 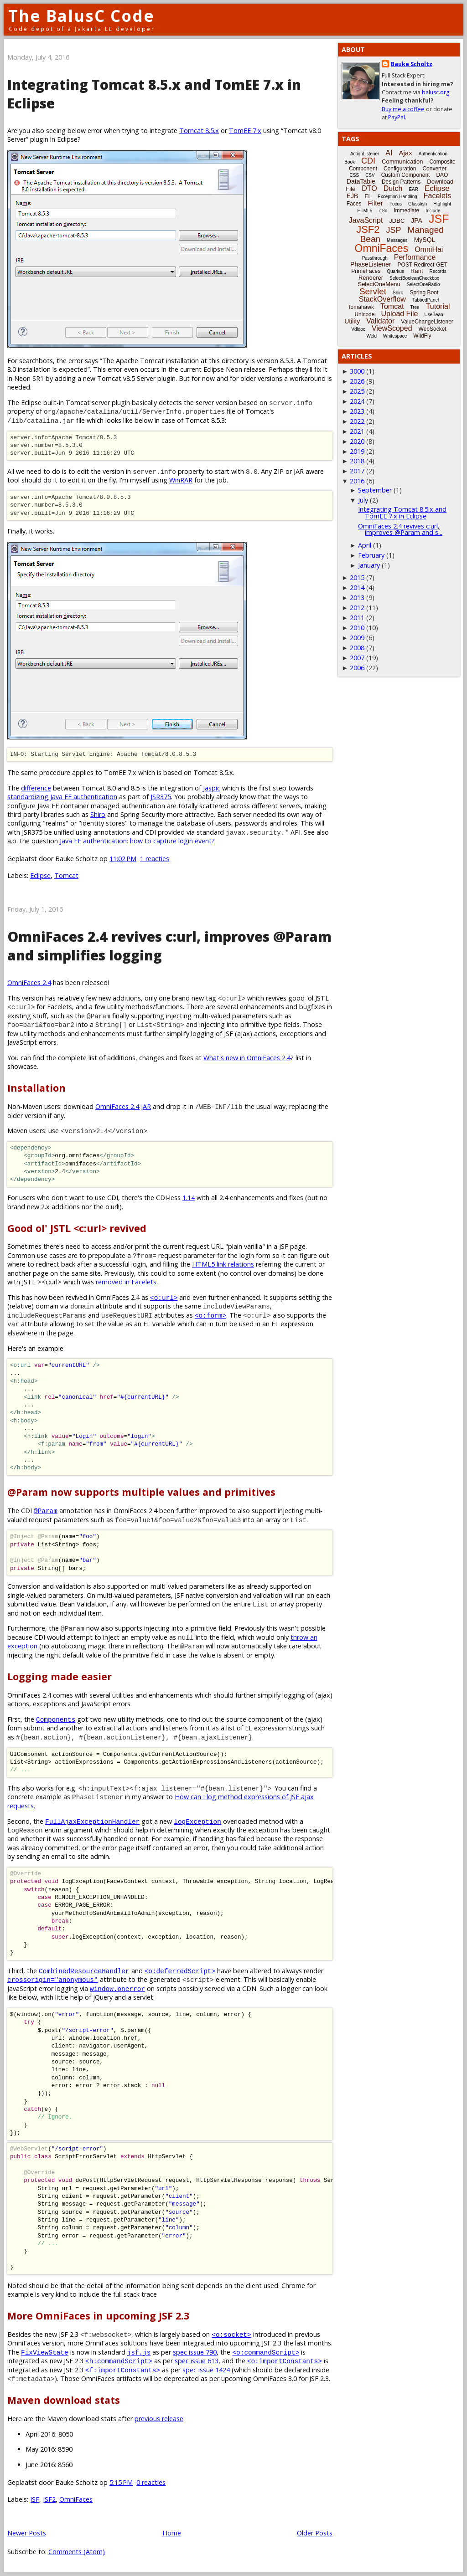 What do you see at coordinates (425, 239) in the screenshot?
I see `MySQL` at bounding box center [425, 239].